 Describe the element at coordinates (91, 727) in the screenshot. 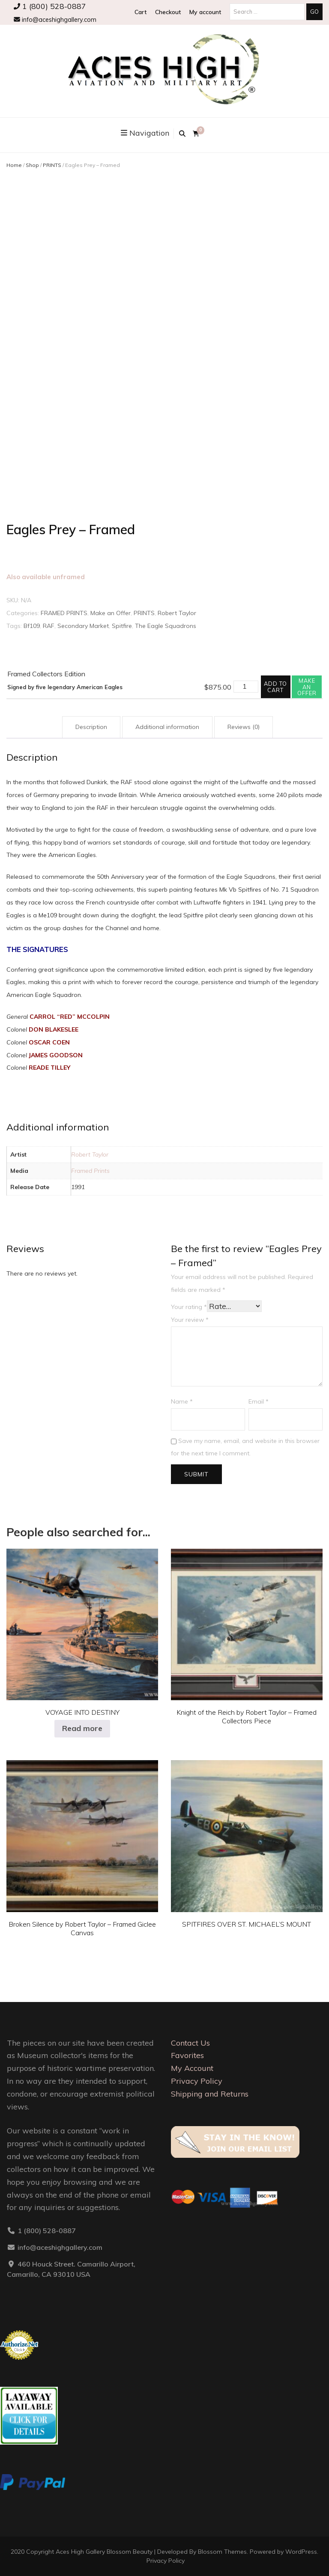

I see `Description [tab]` at that location.